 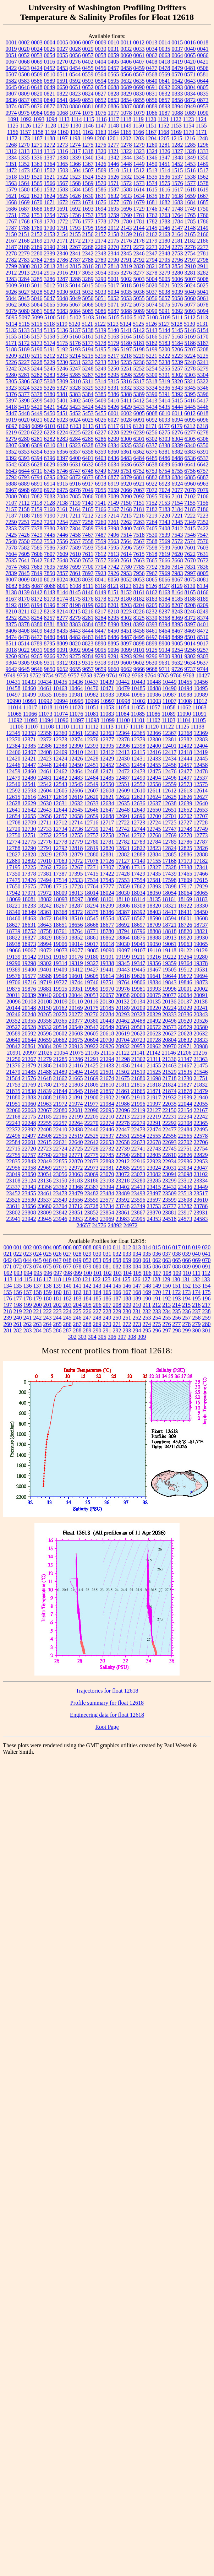 I want to click on 5120, so click(x=74, y=324).